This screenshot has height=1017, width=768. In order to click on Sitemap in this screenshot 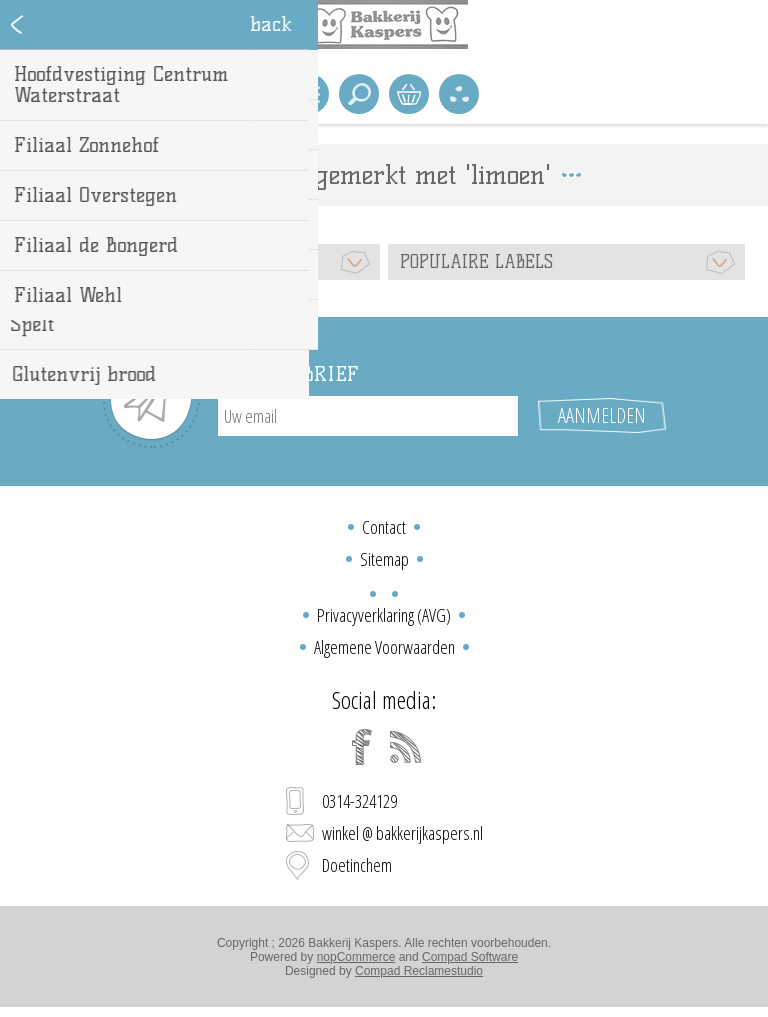, I will do `click(384, 559)`.